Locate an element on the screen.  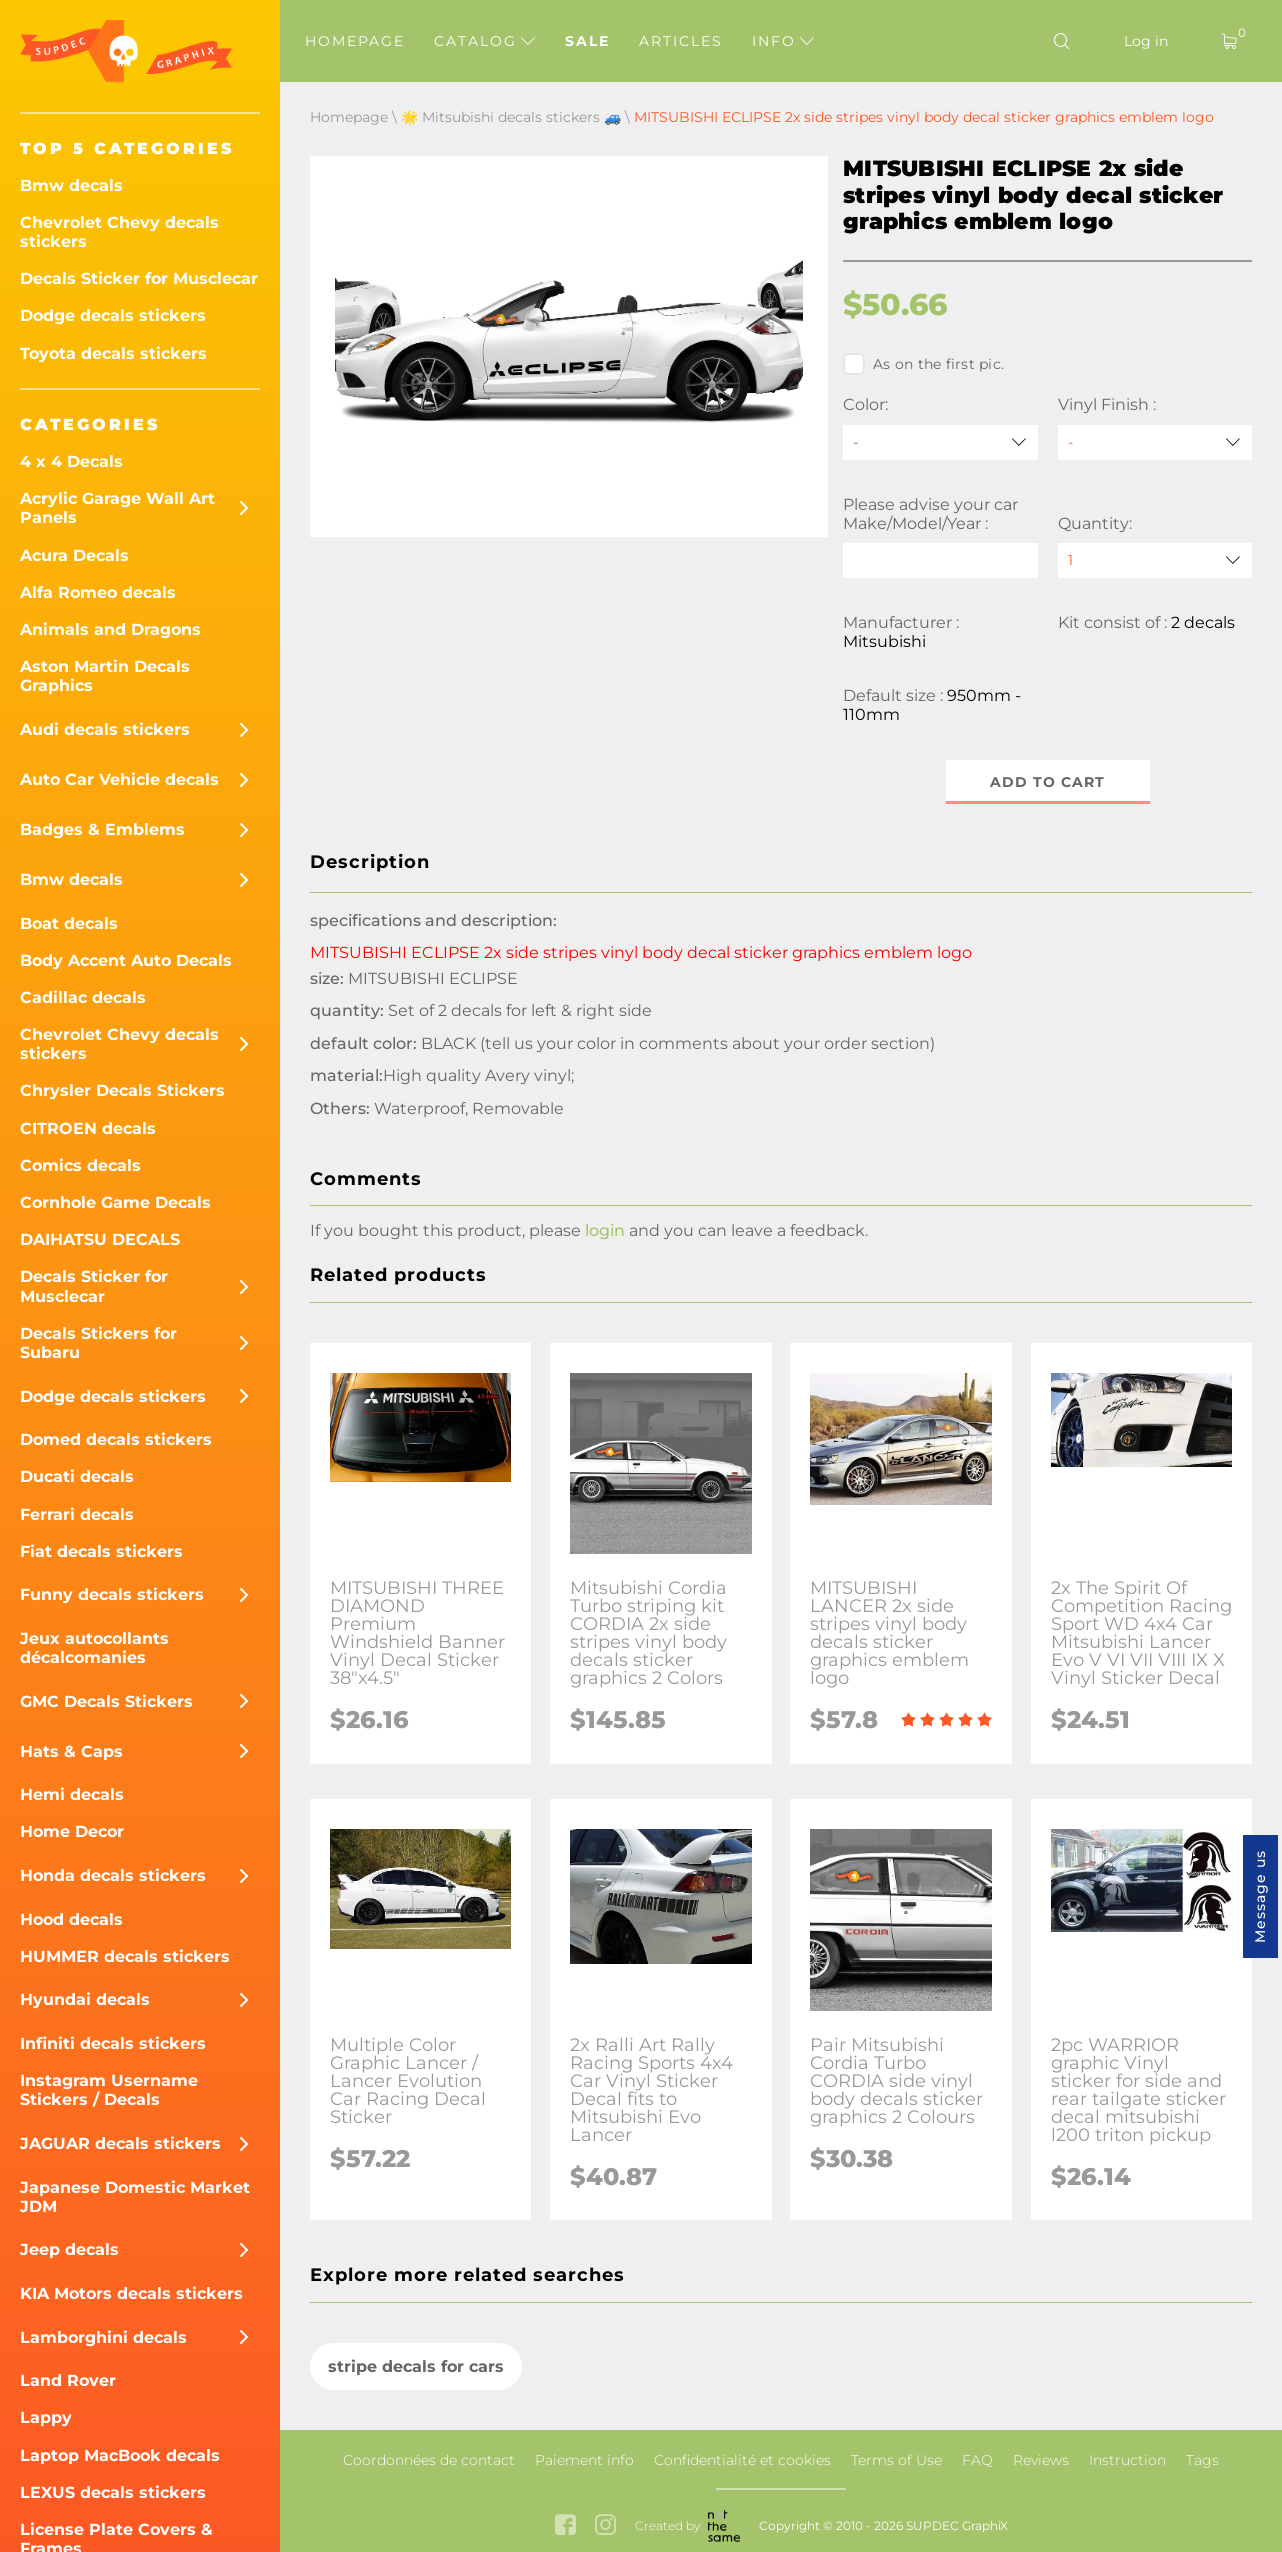
Hemi decals is located at coordinates (72, 1794).